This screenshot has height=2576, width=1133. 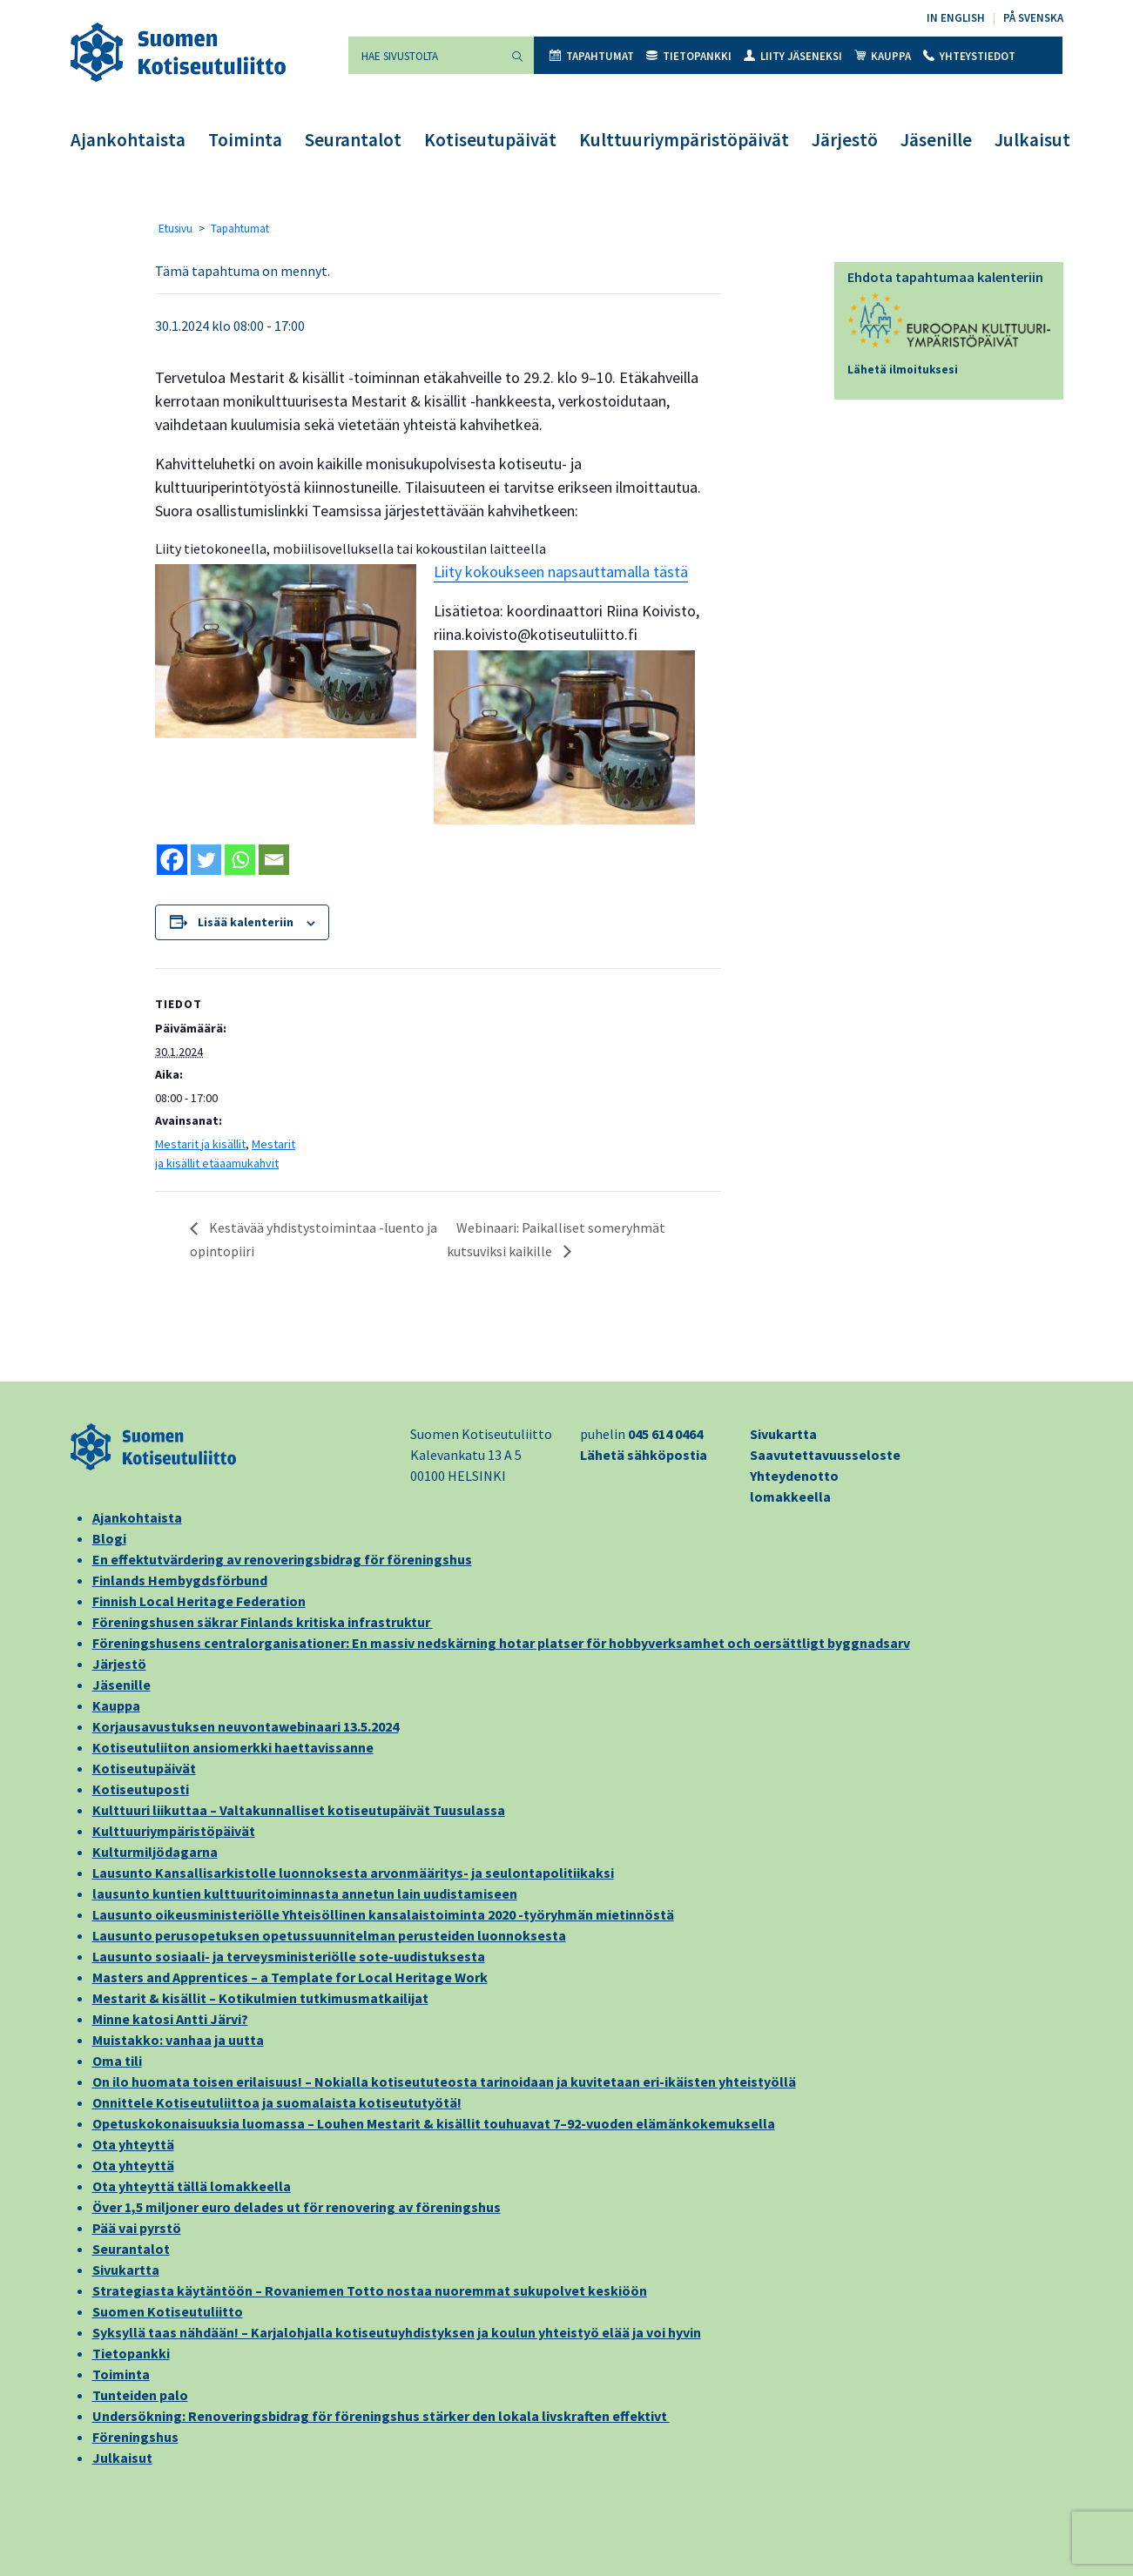 What do you see at coordinates (274, 859) in the screenshot?
I see `[Email]` at bounding box center [274, 859].